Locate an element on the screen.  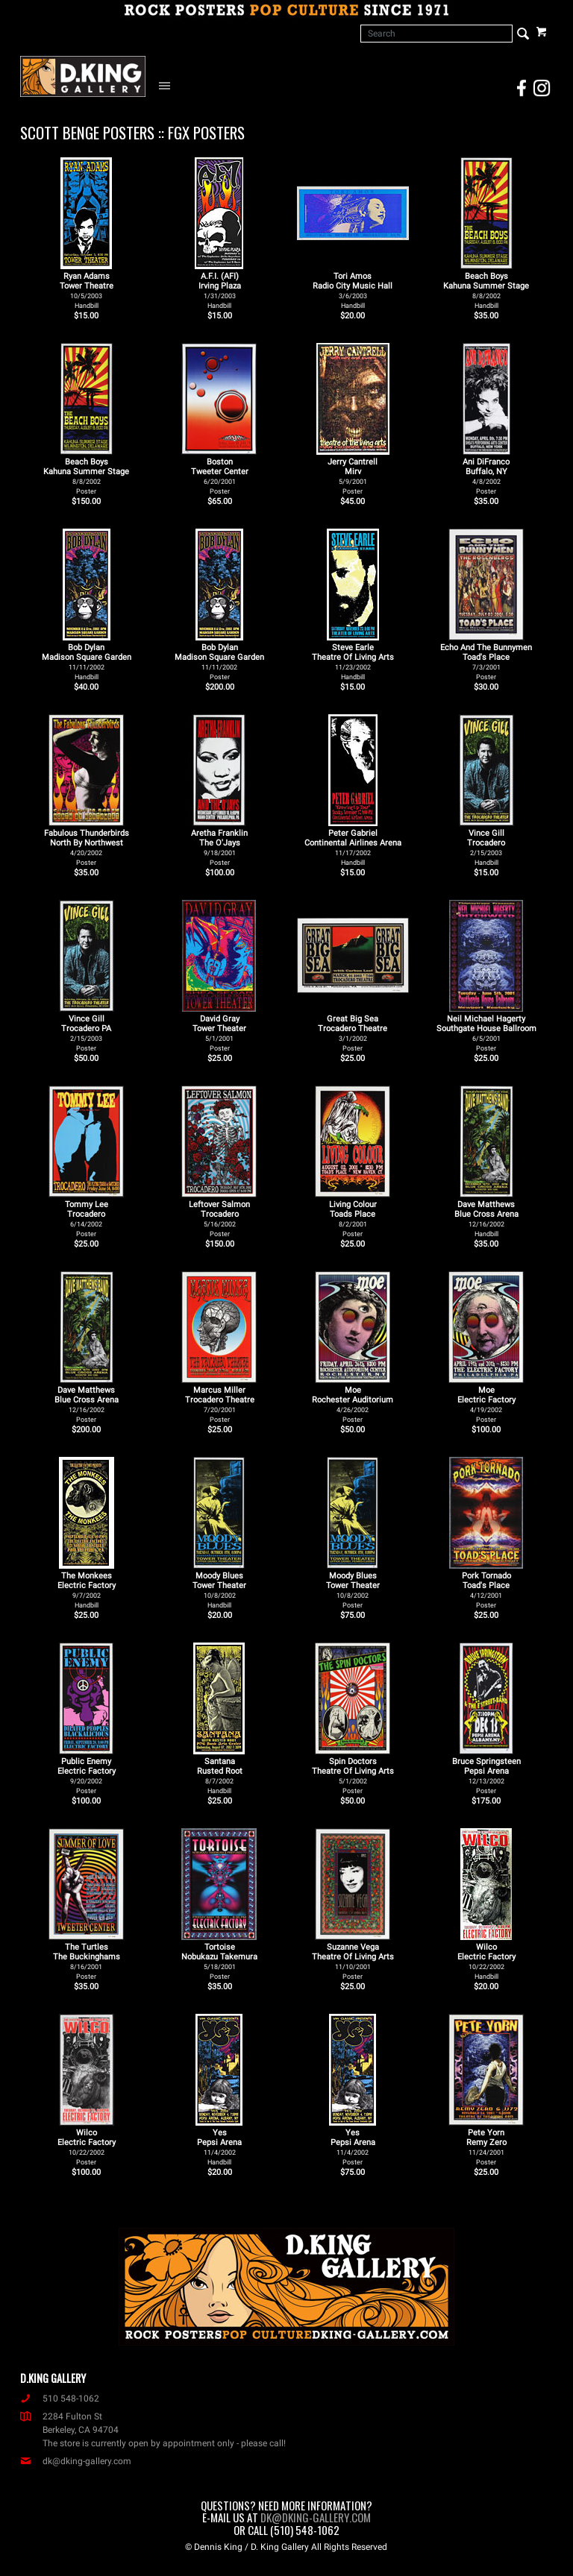
Fabulous Thunderbirds North By Northwest is located at coordinates (86, 847).